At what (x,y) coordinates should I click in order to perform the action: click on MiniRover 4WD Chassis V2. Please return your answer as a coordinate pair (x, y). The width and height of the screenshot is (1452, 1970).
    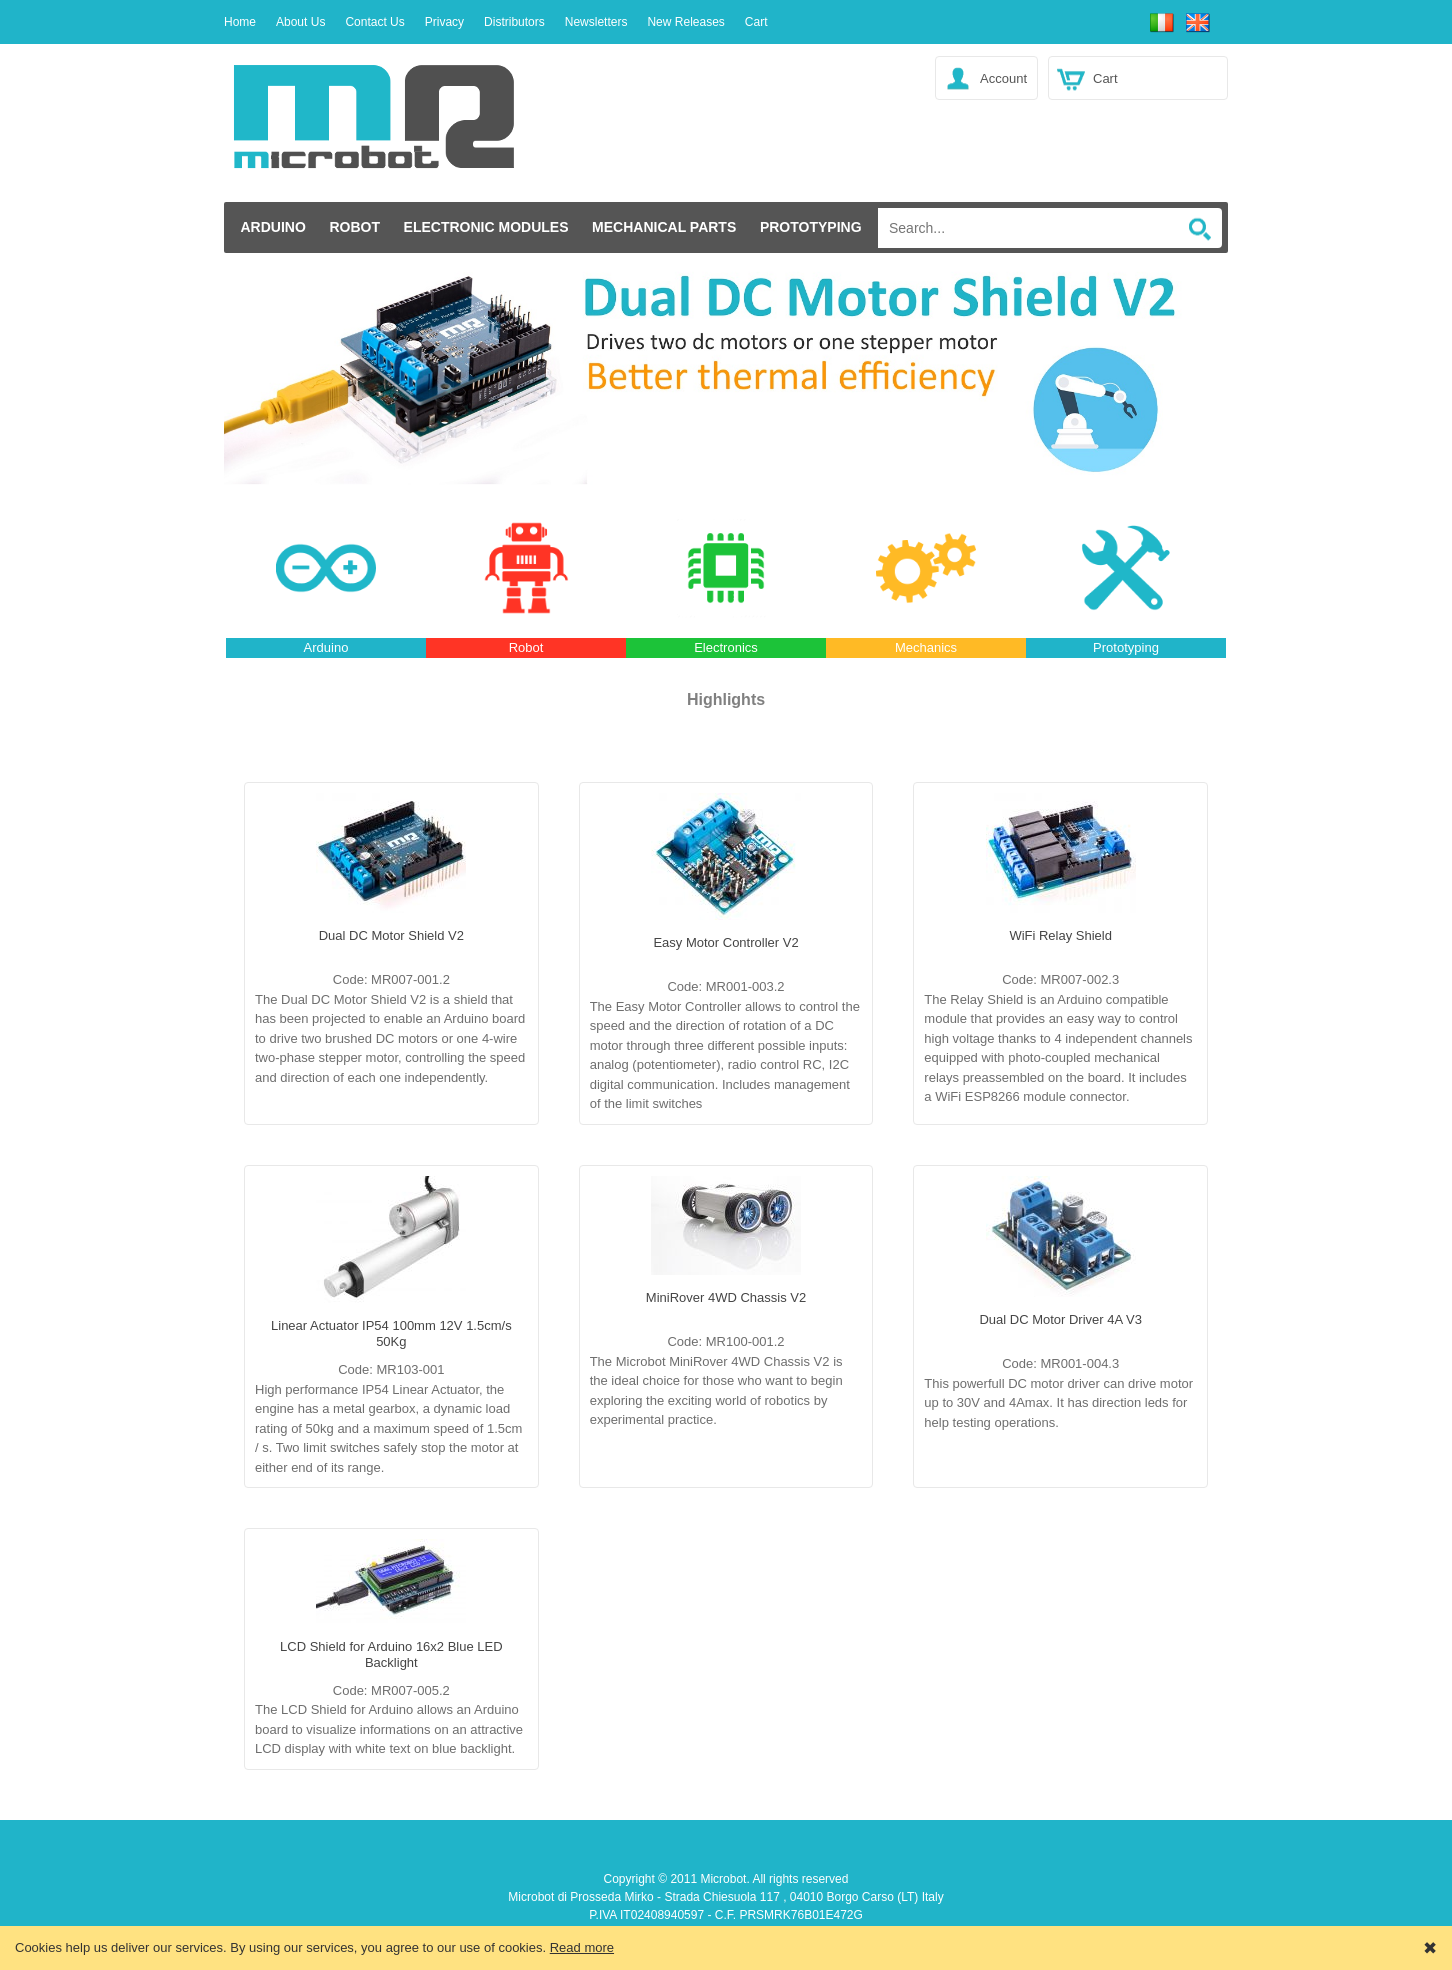
    Looking at the image, I should click on (726, 1297).